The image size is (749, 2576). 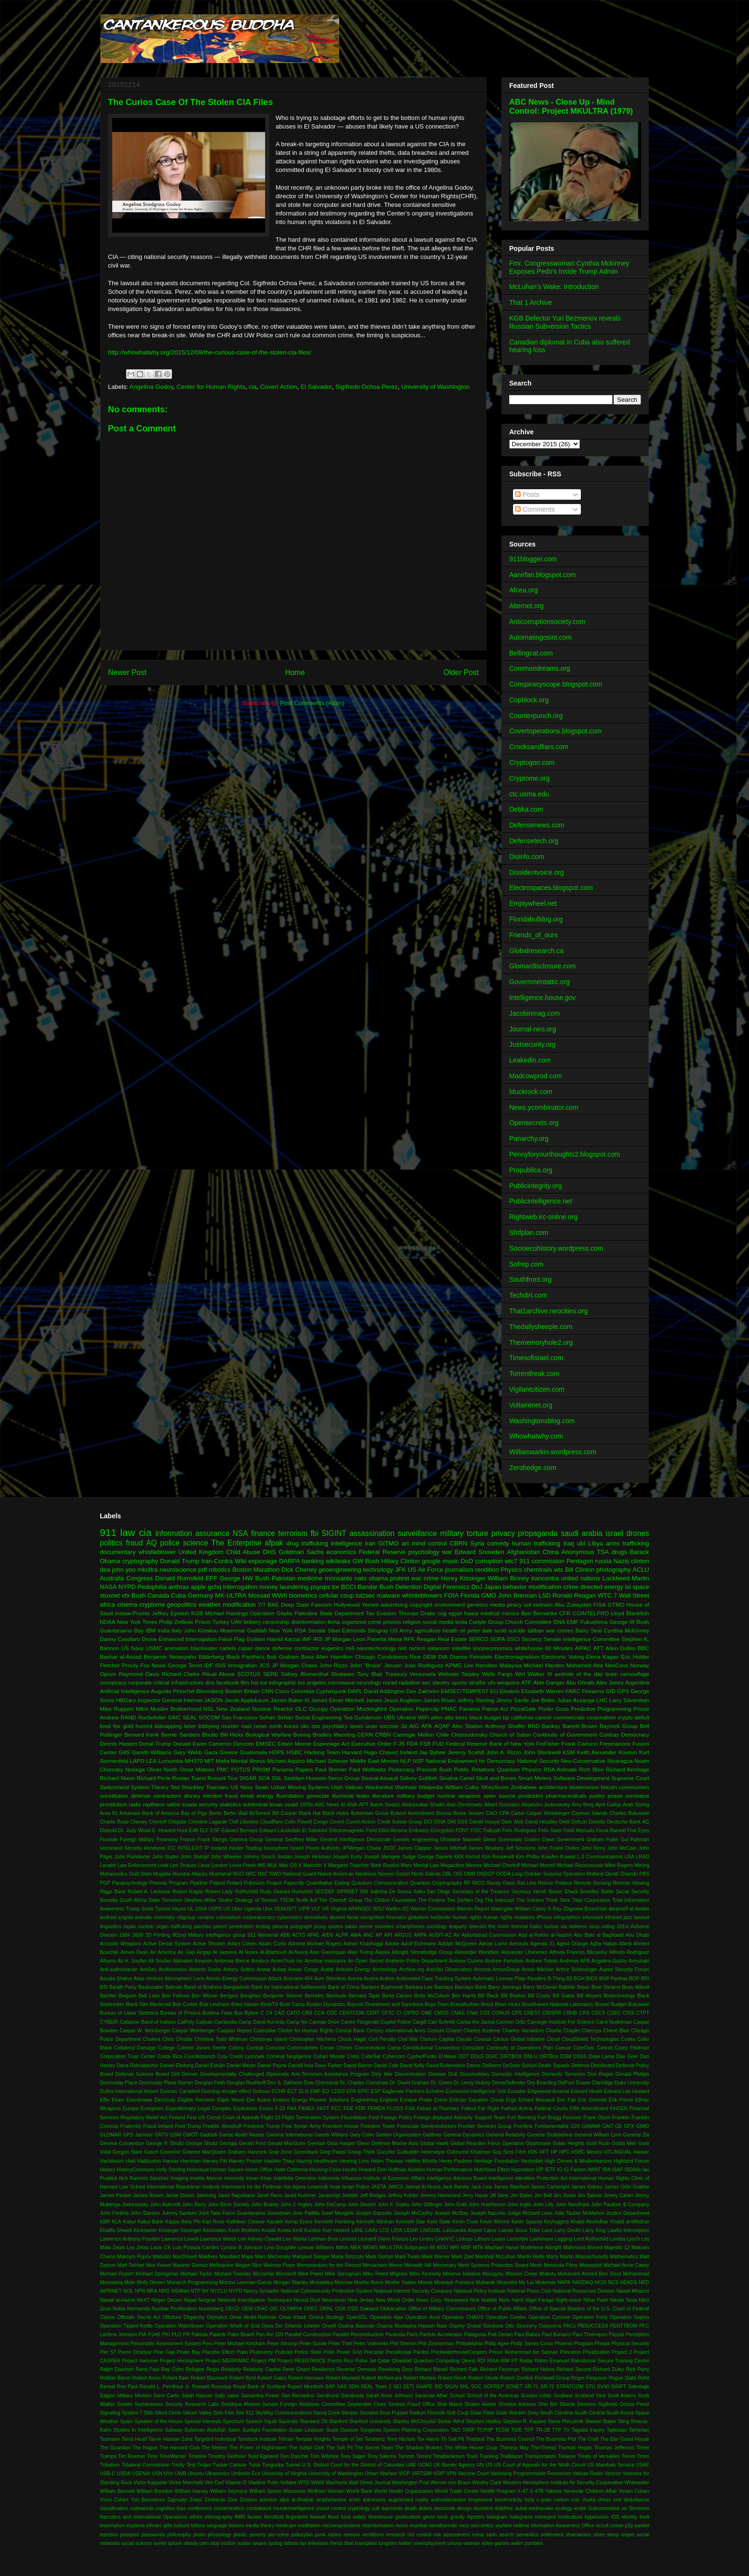 I want to click on space, so click(x=640, y=1586).